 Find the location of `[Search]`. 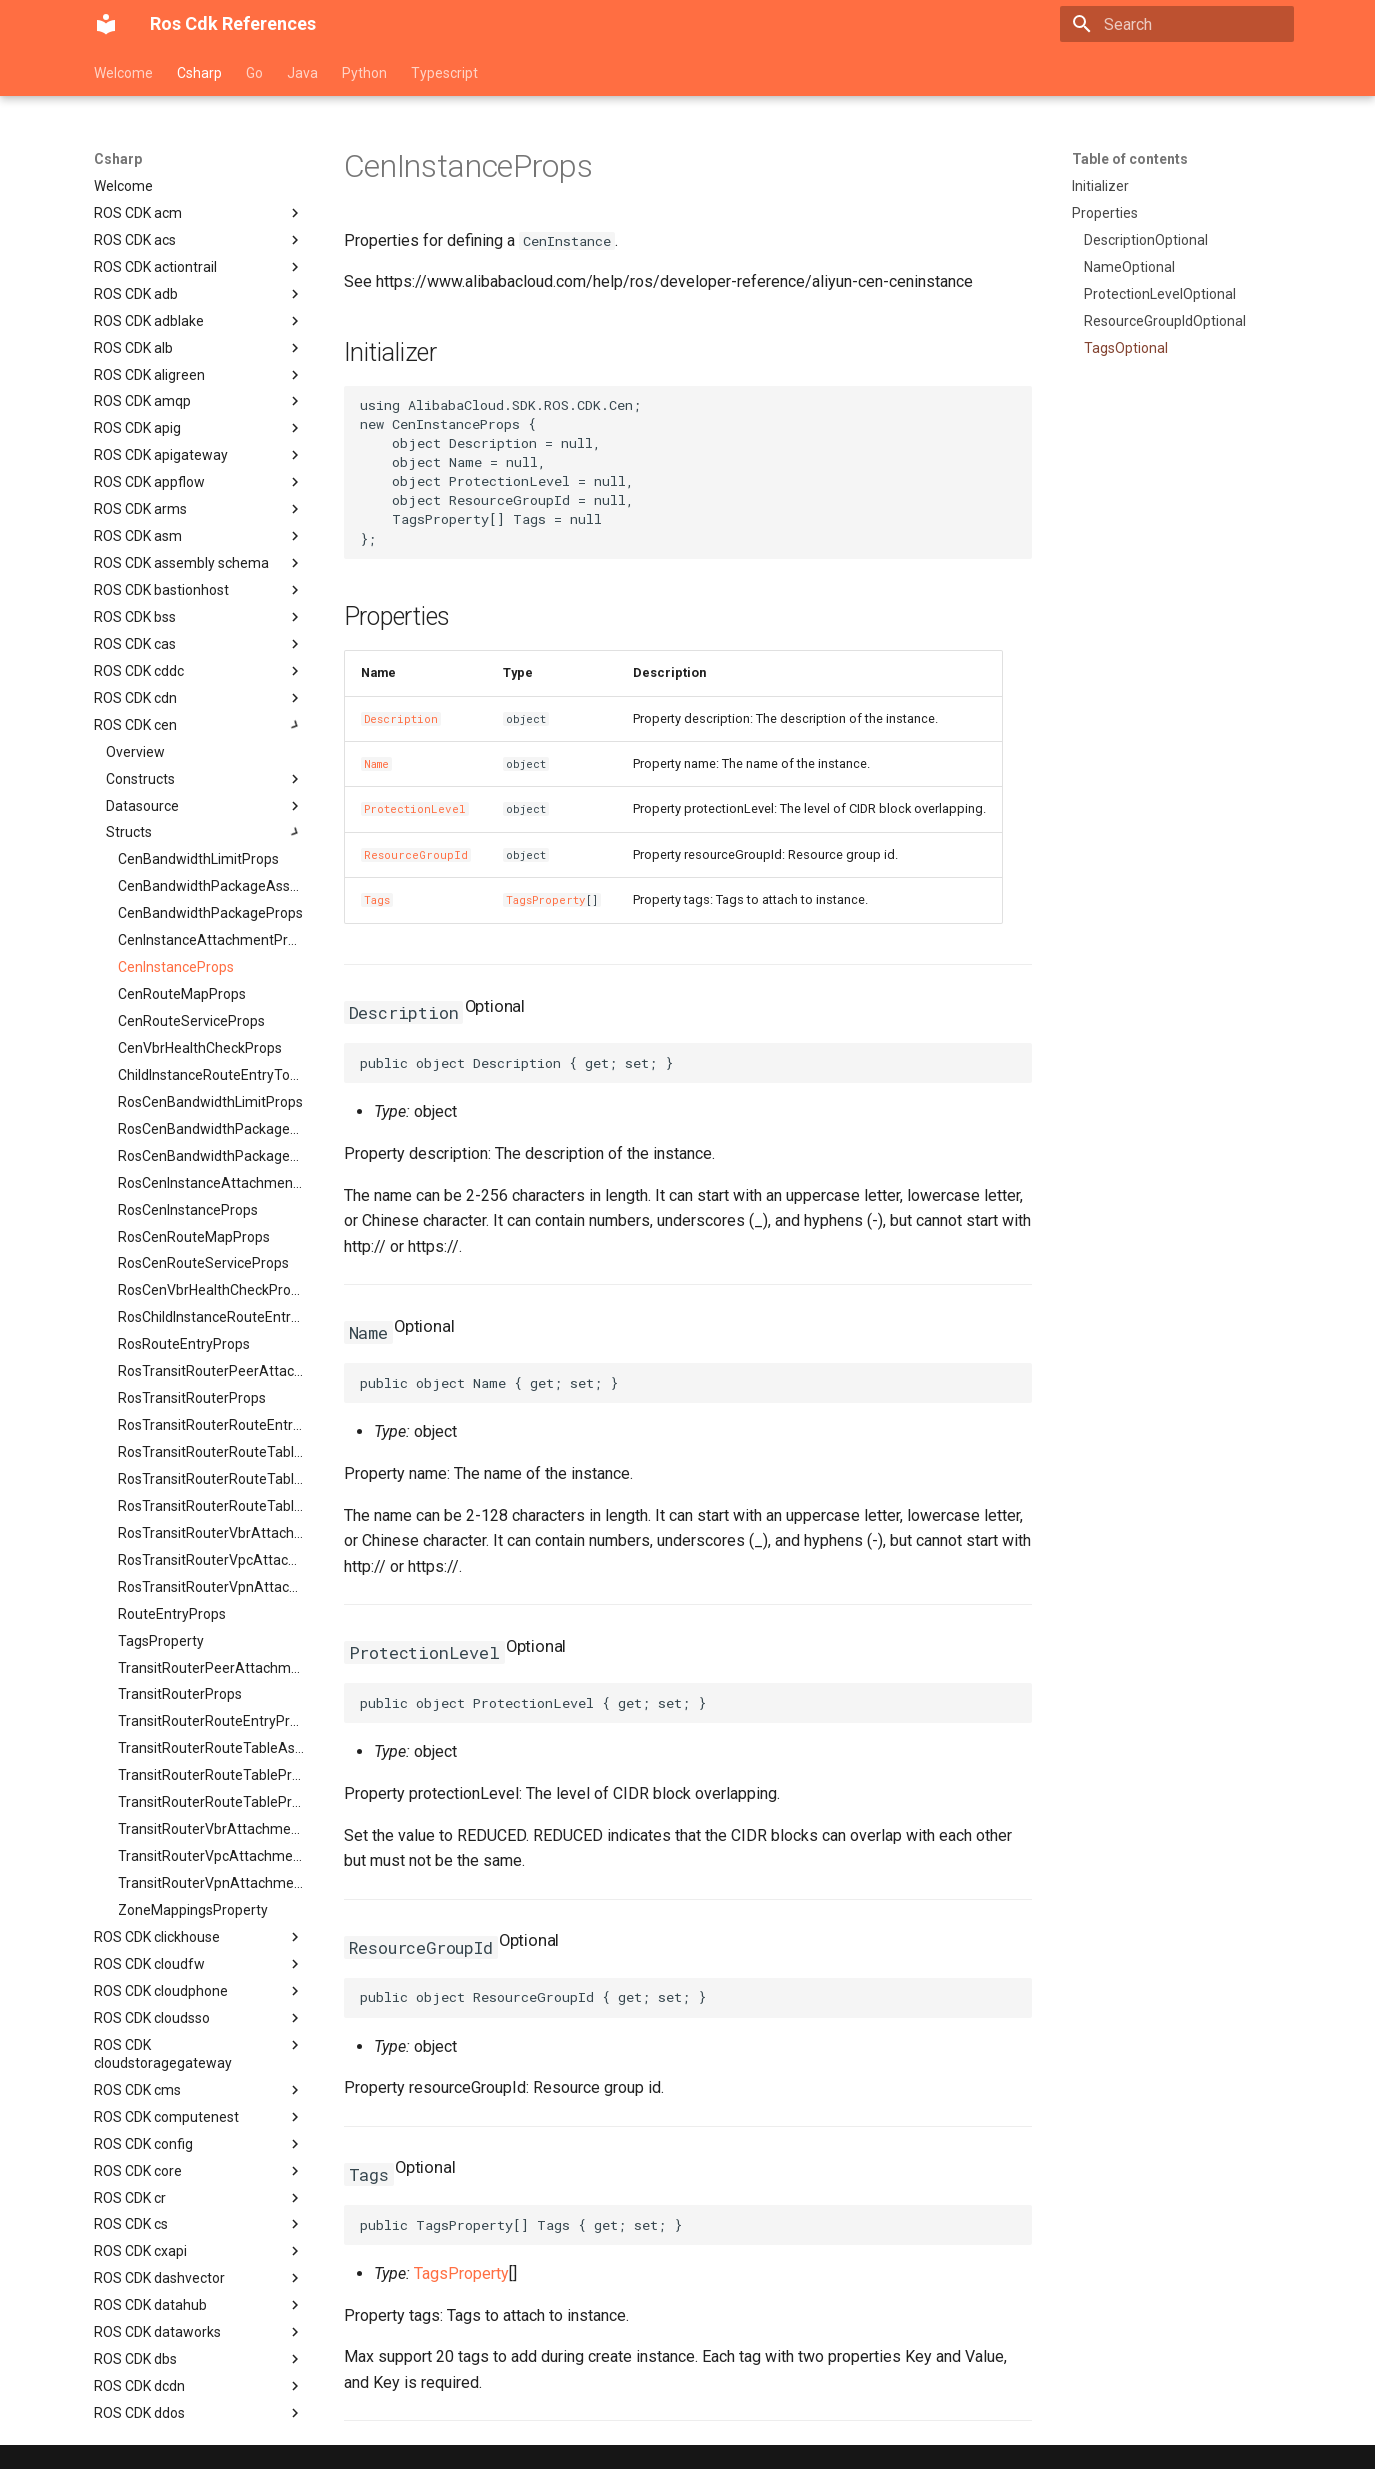

[Search] is located at coordinates (1177, 24).